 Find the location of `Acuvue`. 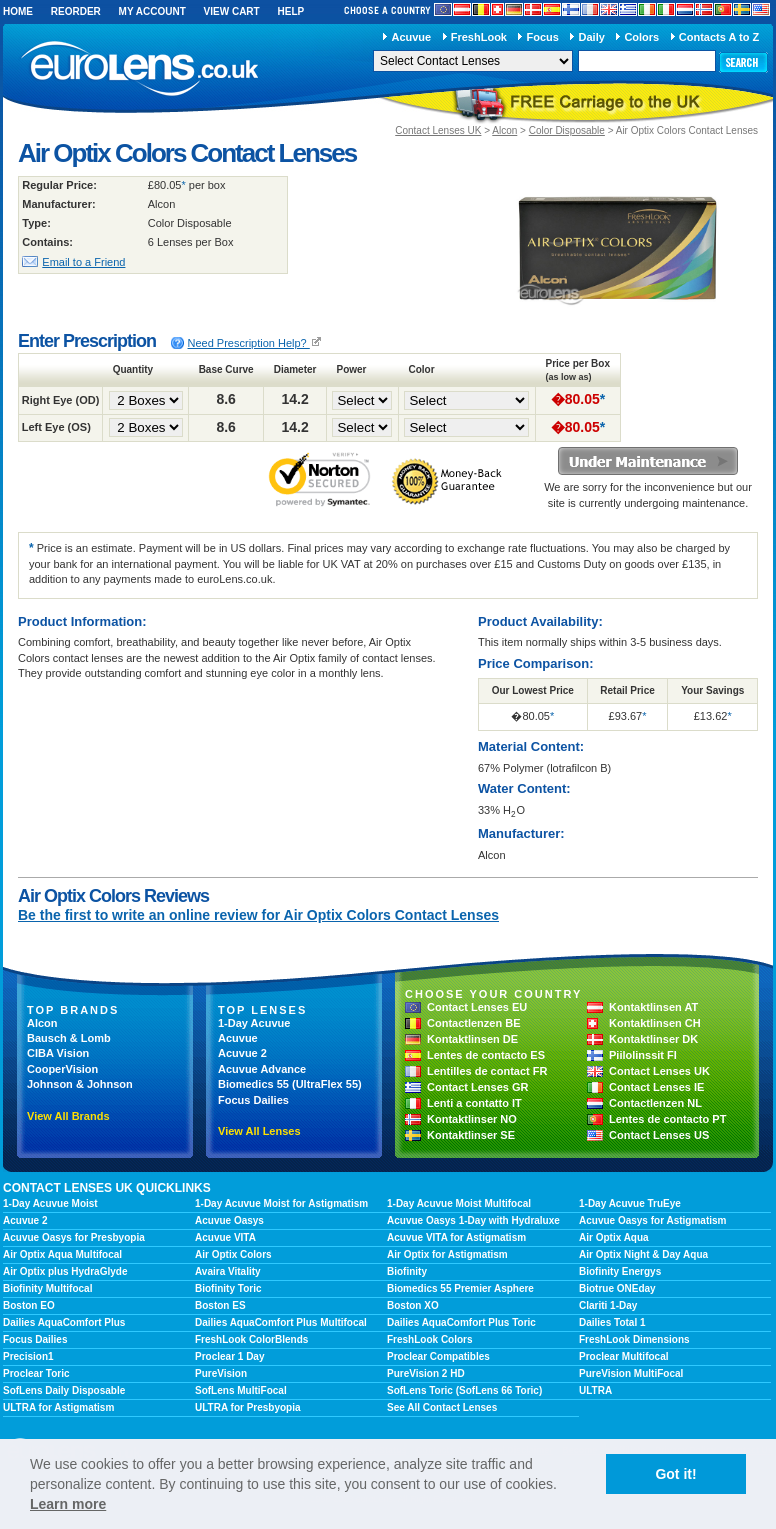

Acuvue is located at coordinates (411, 37).